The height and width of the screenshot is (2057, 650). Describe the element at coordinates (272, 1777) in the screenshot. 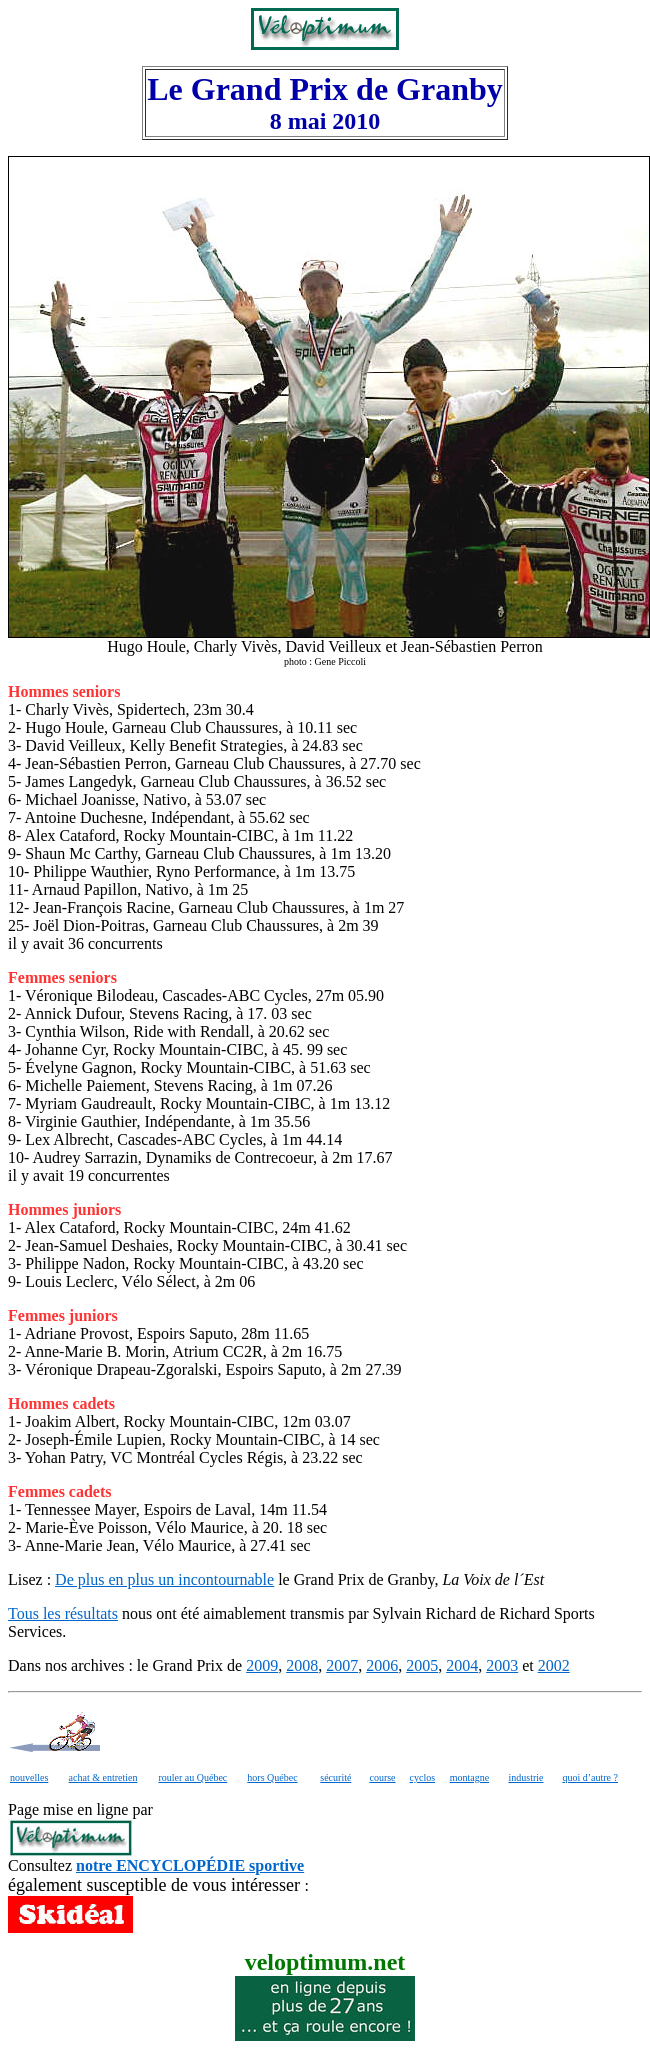

I see `hors Québec` at that location.